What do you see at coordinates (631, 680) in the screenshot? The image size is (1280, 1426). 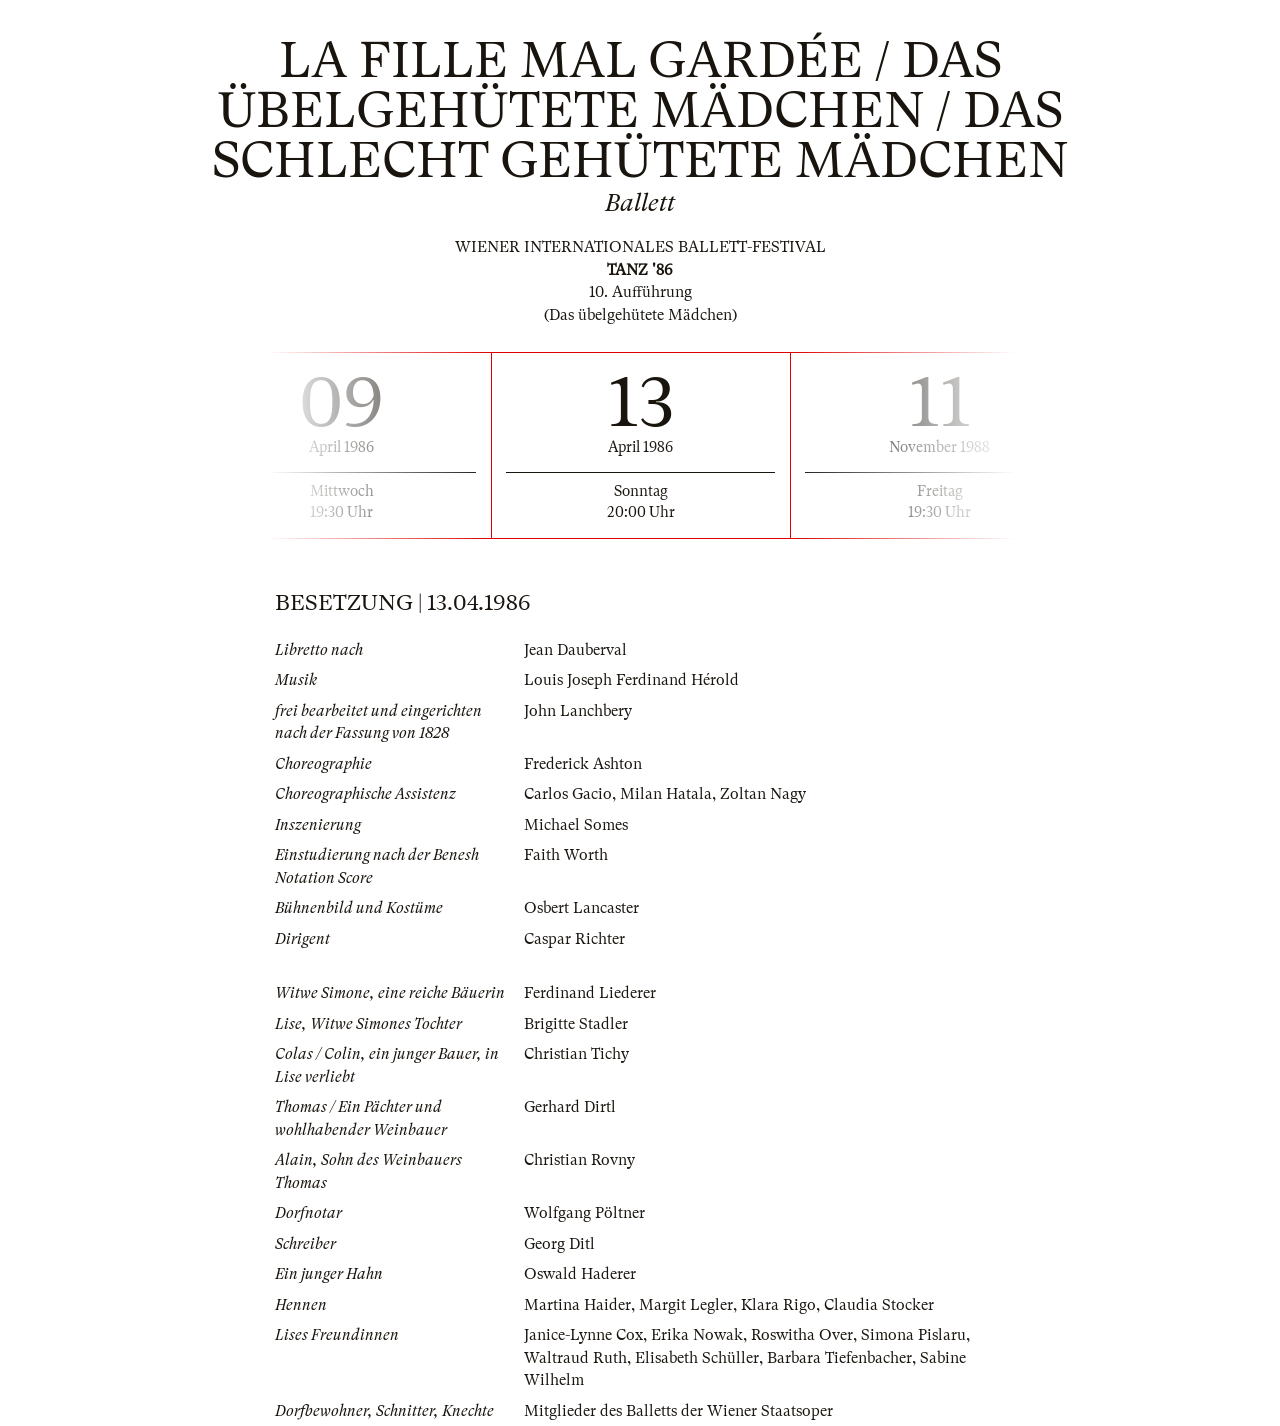 I see `Louis Joseph Ferdinand Hérold` at bounding box center [631, 680].